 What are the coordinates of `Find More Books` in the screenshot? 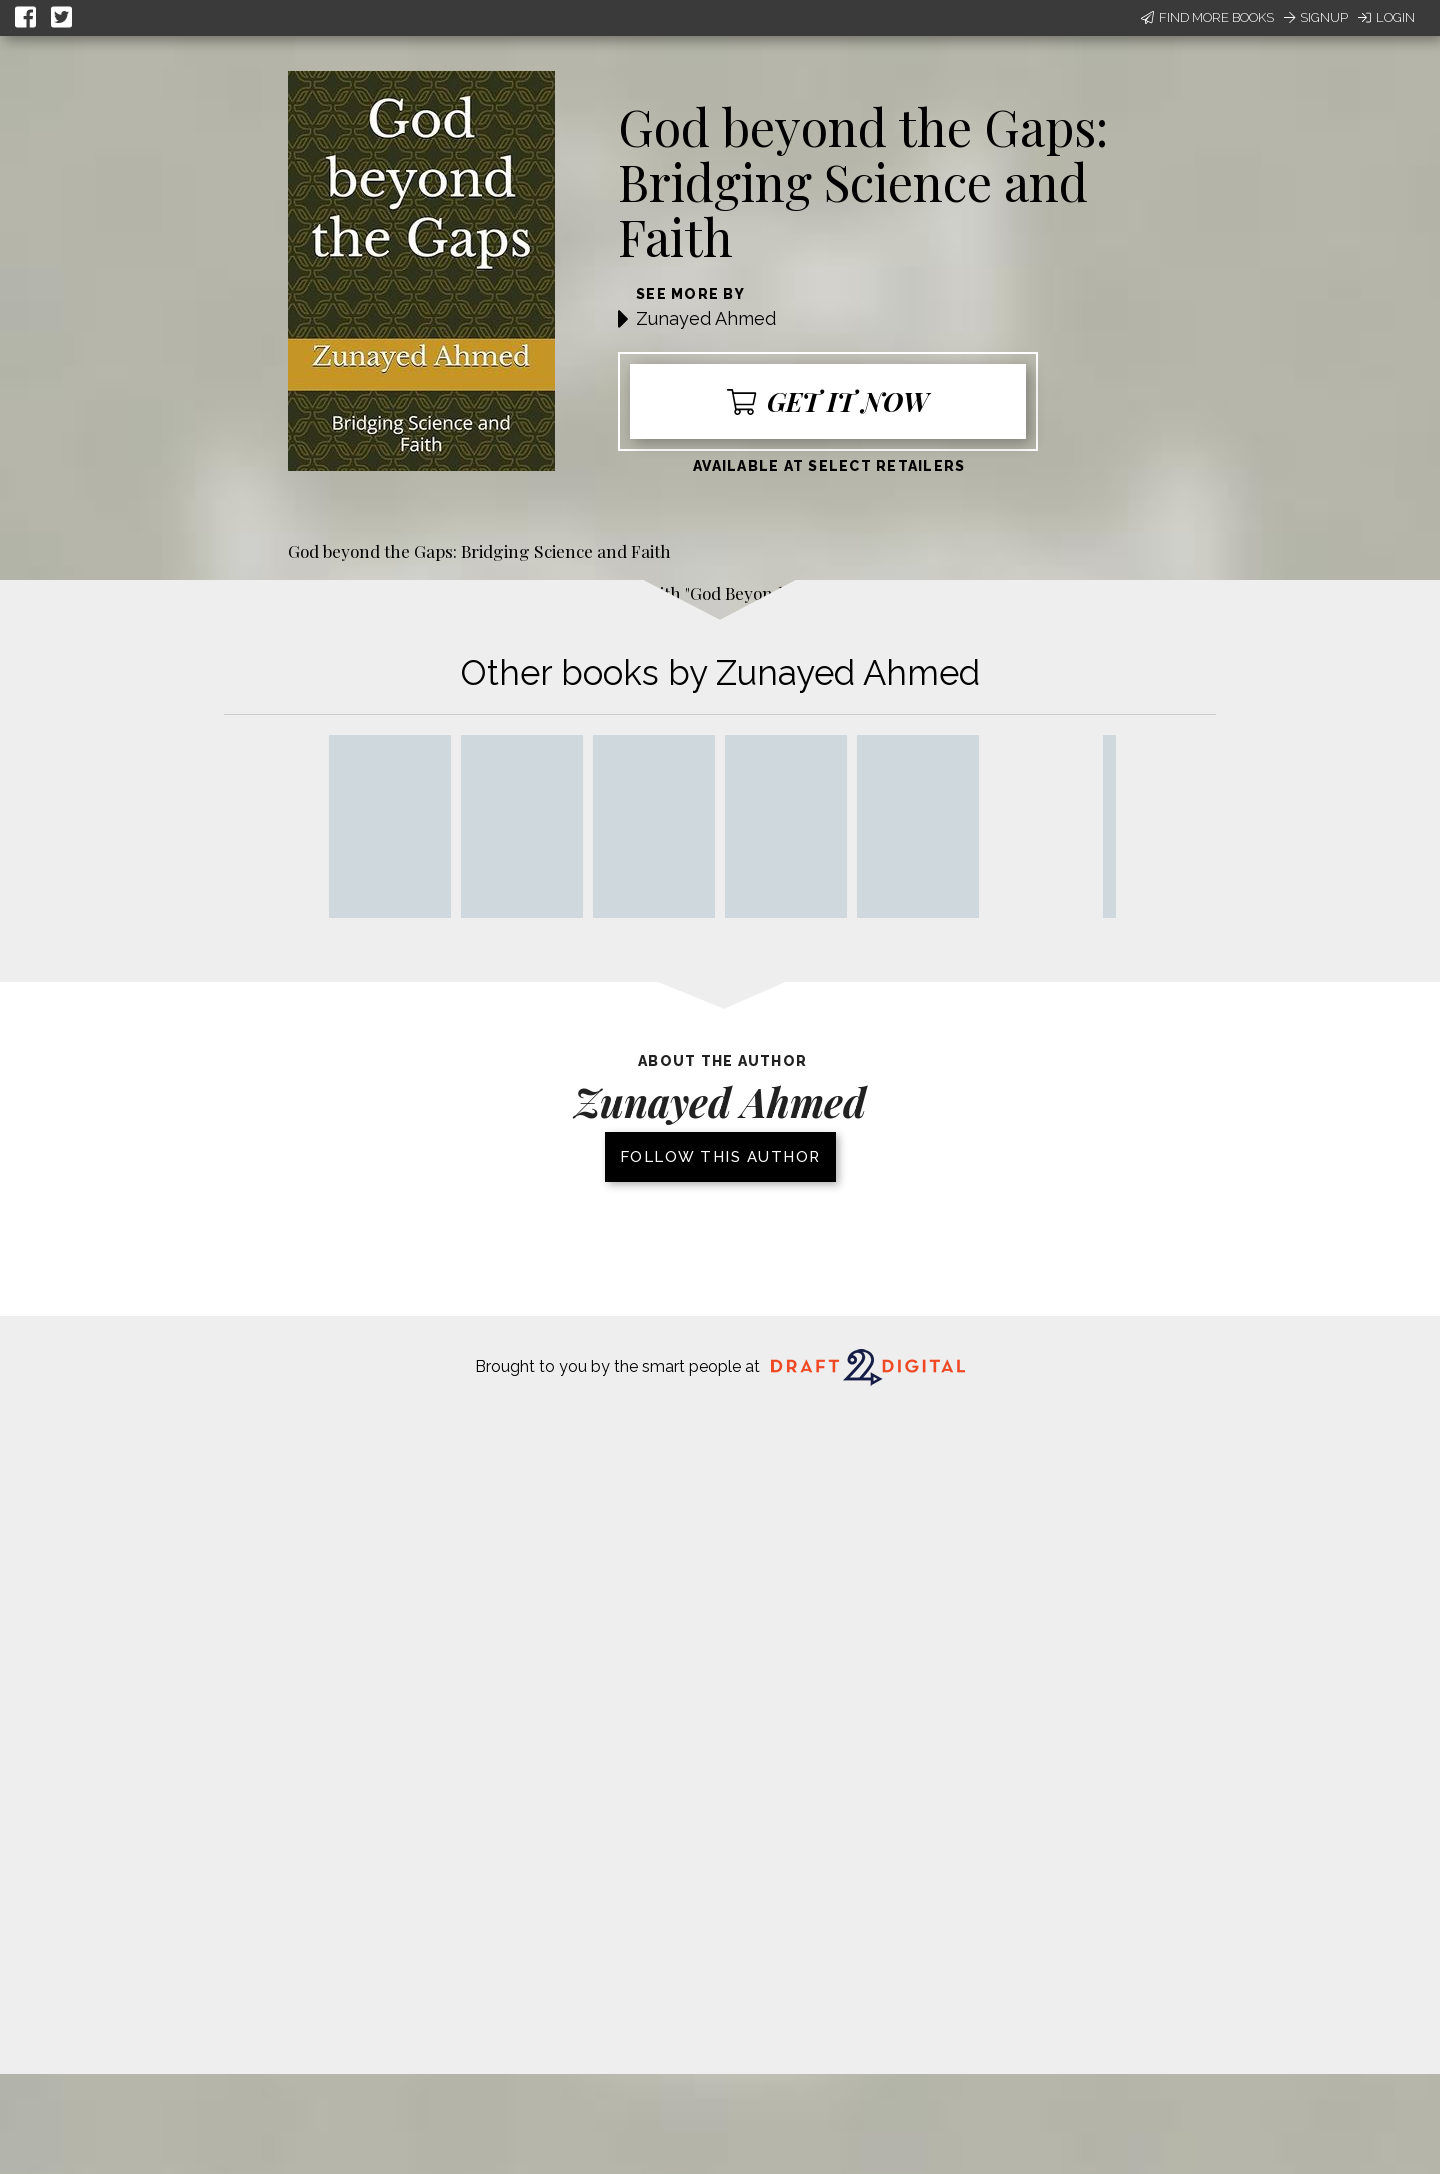 It's located at (1207, 17).